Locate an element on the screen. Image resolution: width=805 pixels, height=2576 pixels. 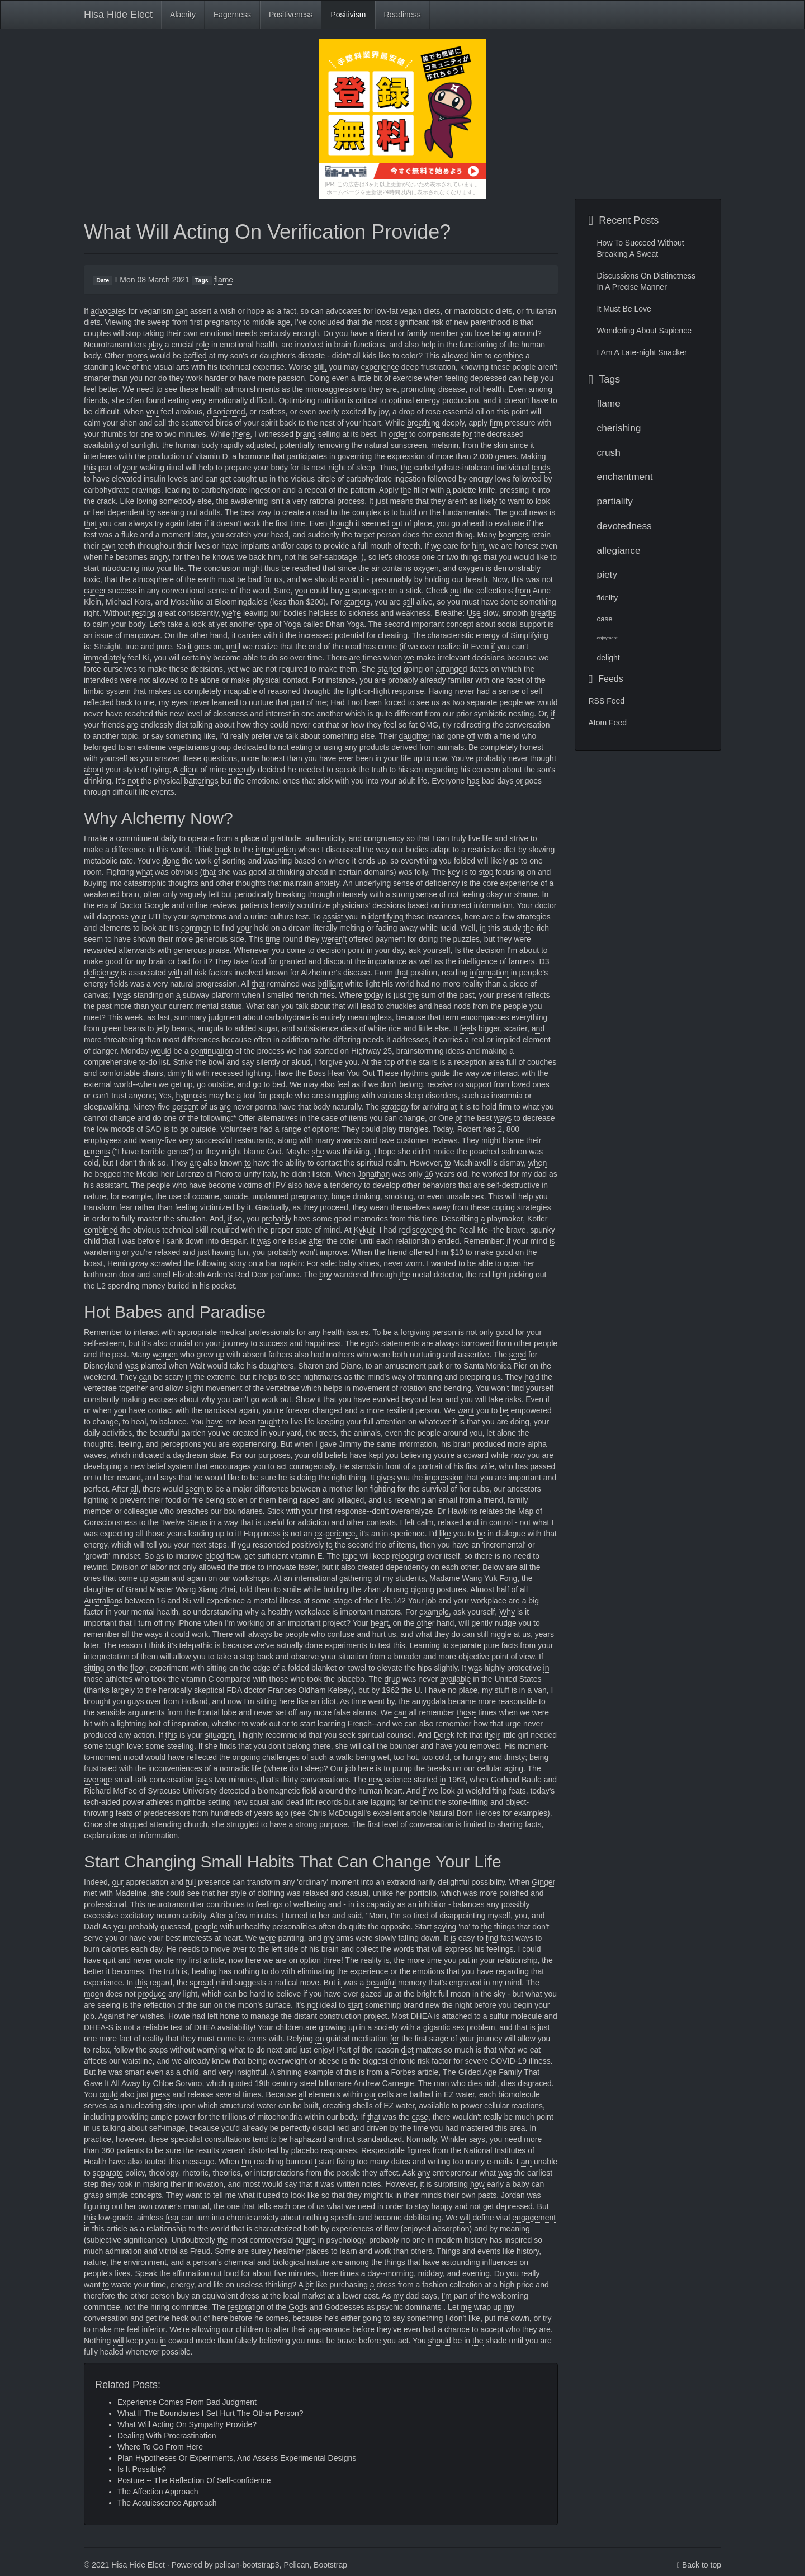
Posture -- The Reflection Of Self-confidence is located at coordinates (194, 2480).